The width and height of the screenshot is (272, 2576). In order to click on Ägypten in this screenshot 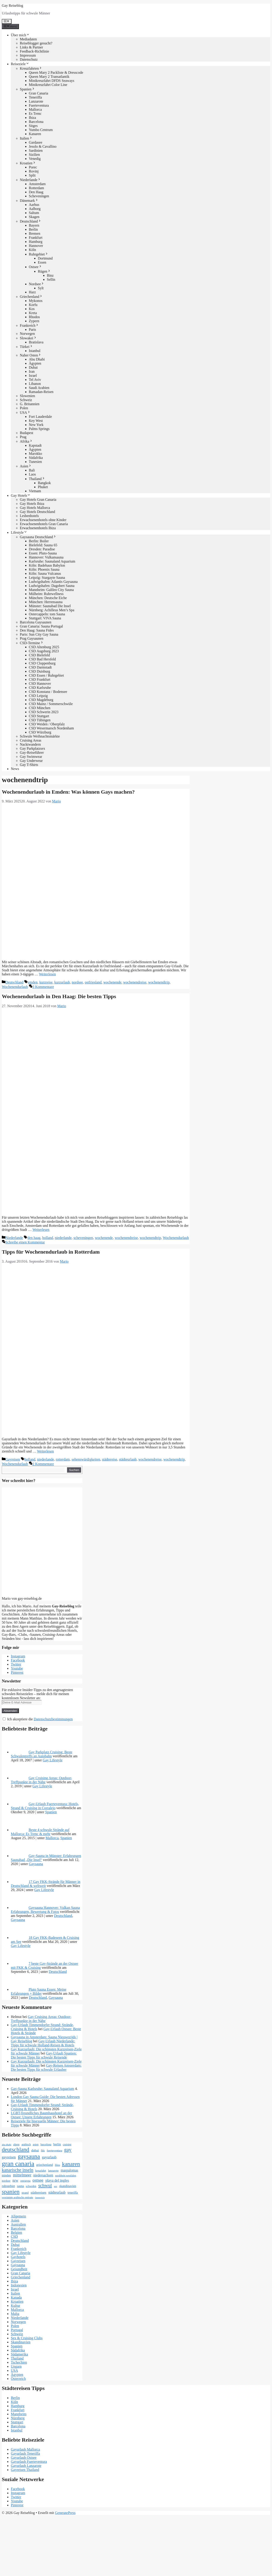, I will do `click(35, 363)`.